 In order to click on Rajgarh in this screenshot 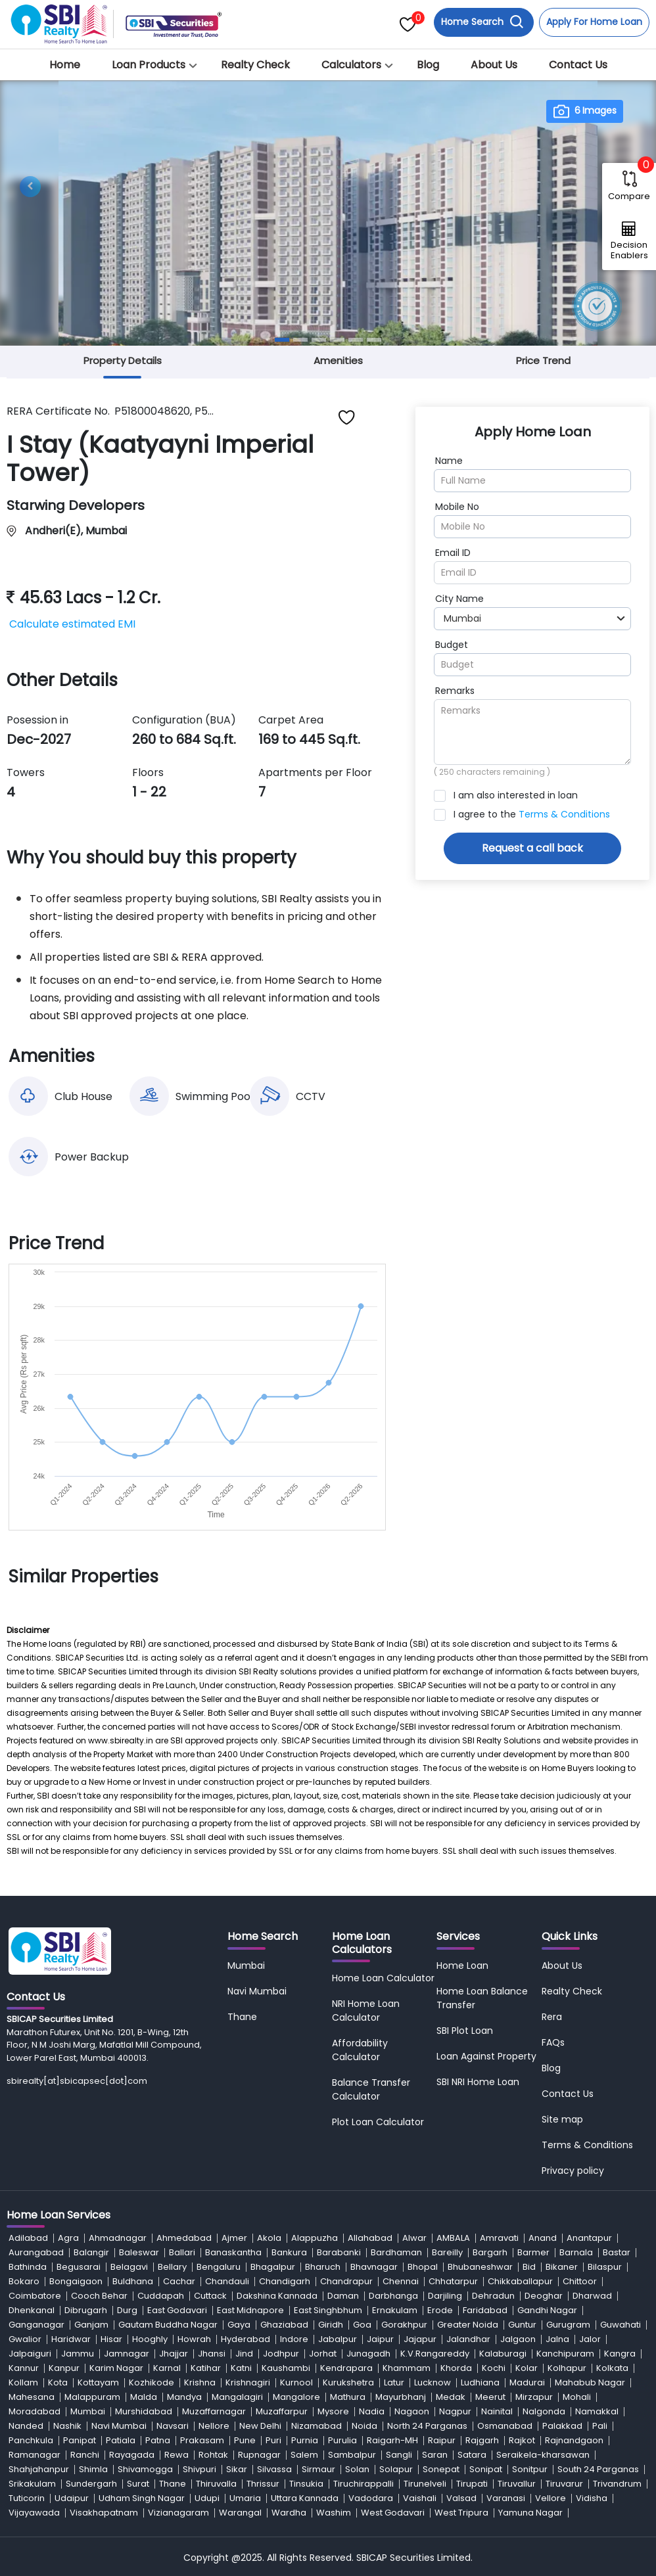, I will do `click(482, 2440)`.